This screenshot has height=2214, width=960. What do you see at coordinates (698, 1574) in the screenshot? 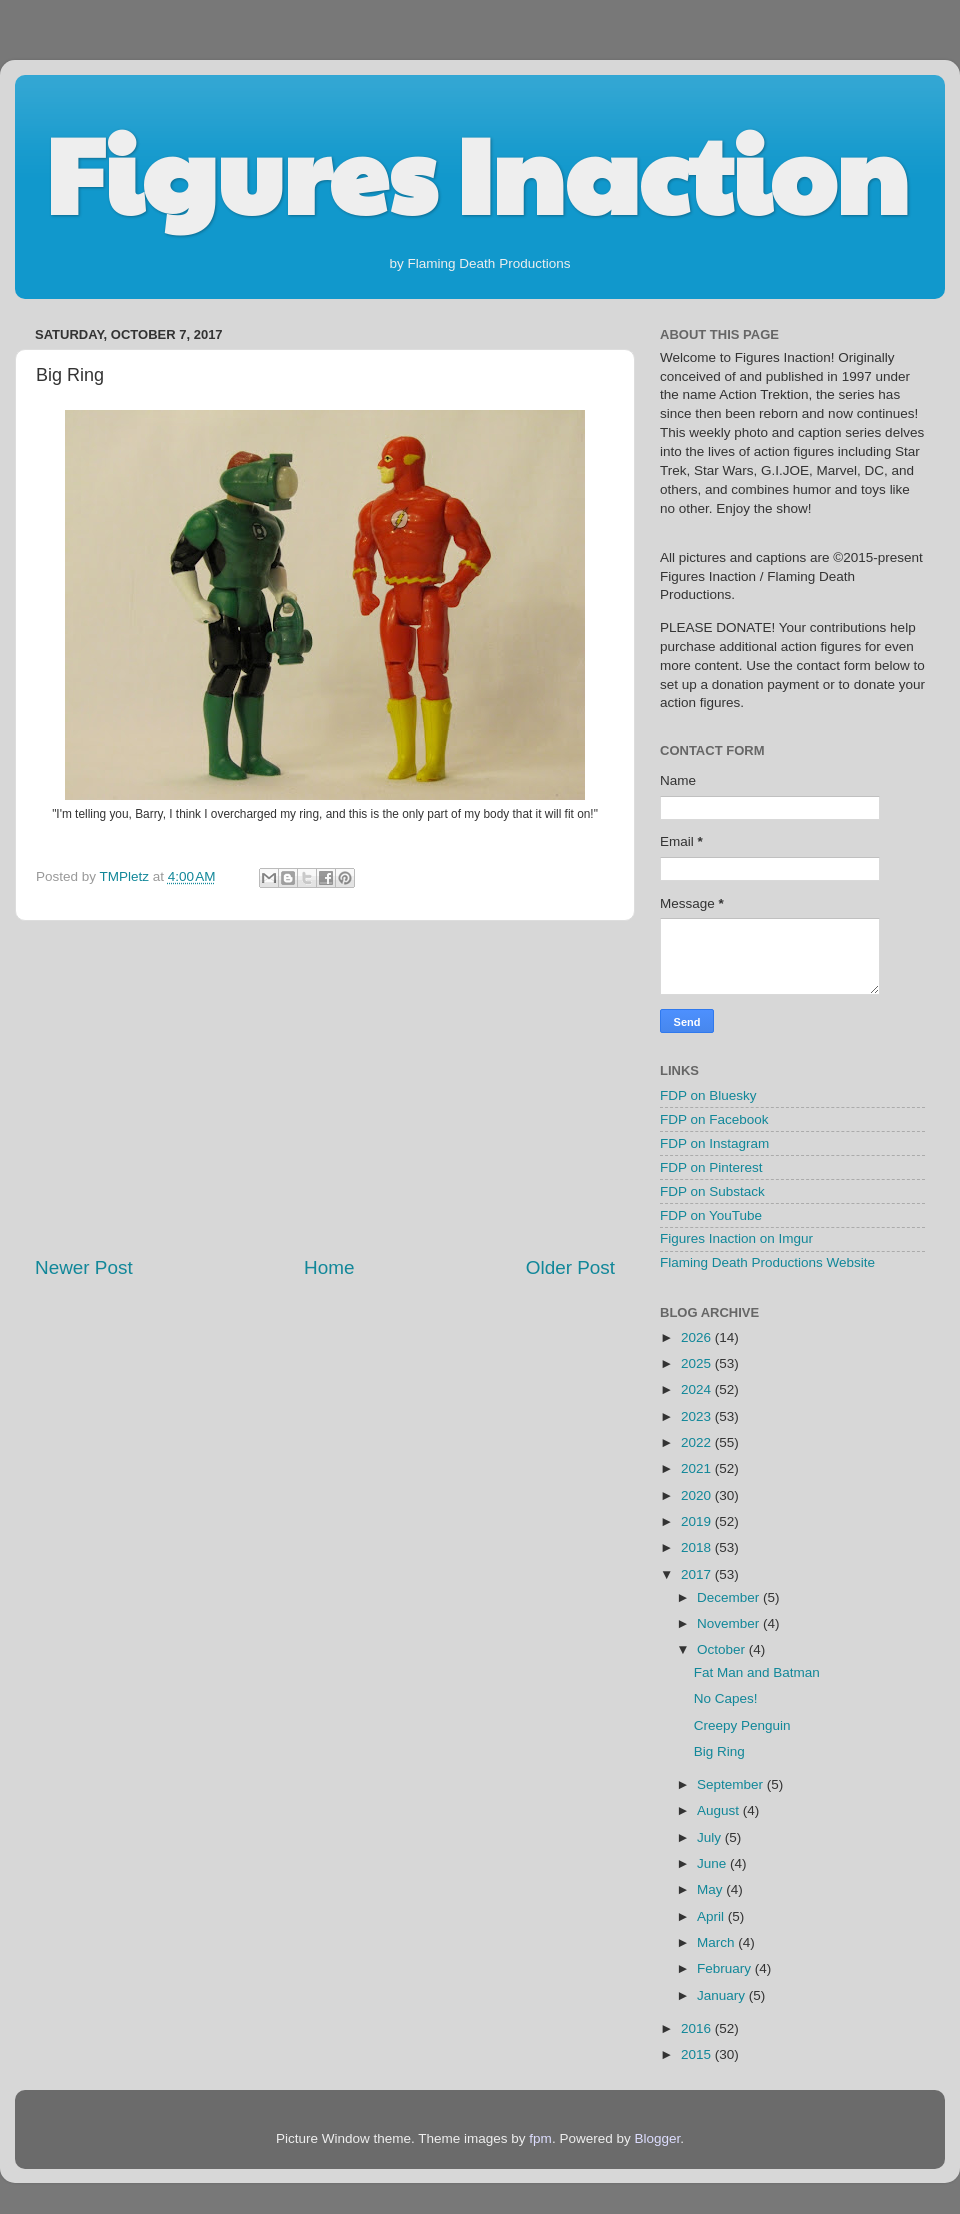
I see `2017` at bounding box center [698, 1574].